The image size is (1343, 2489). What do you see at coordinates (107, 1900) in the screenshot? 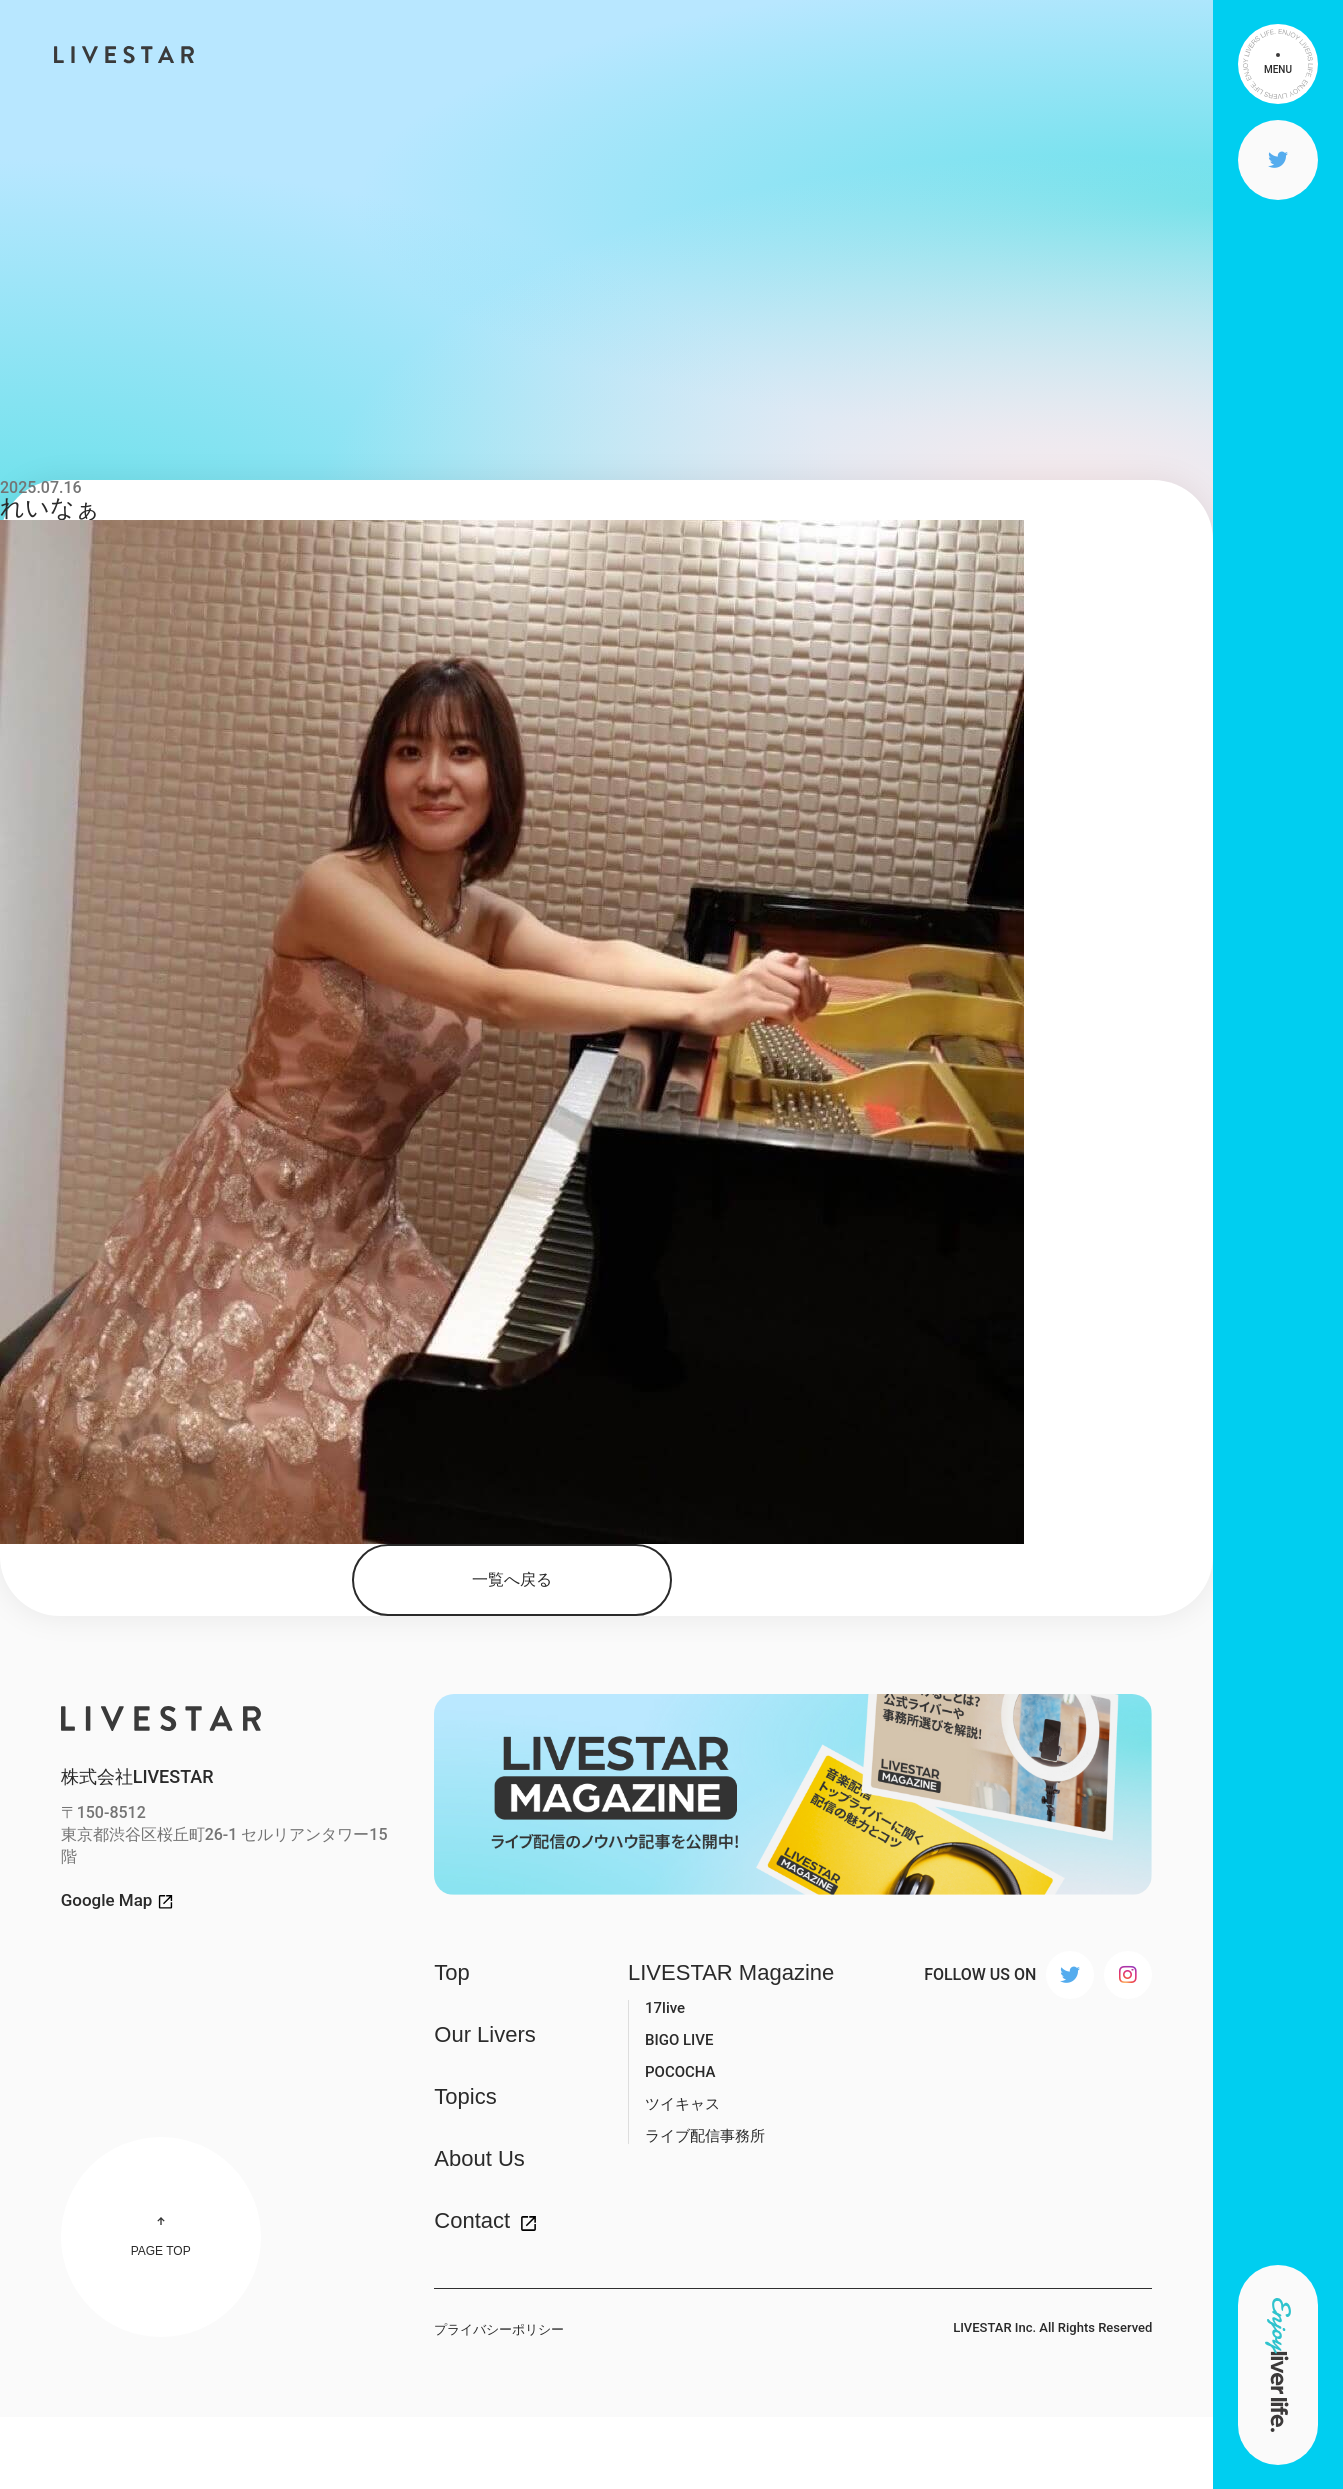
I see `Google Map` at bounding box center [107, 1900].